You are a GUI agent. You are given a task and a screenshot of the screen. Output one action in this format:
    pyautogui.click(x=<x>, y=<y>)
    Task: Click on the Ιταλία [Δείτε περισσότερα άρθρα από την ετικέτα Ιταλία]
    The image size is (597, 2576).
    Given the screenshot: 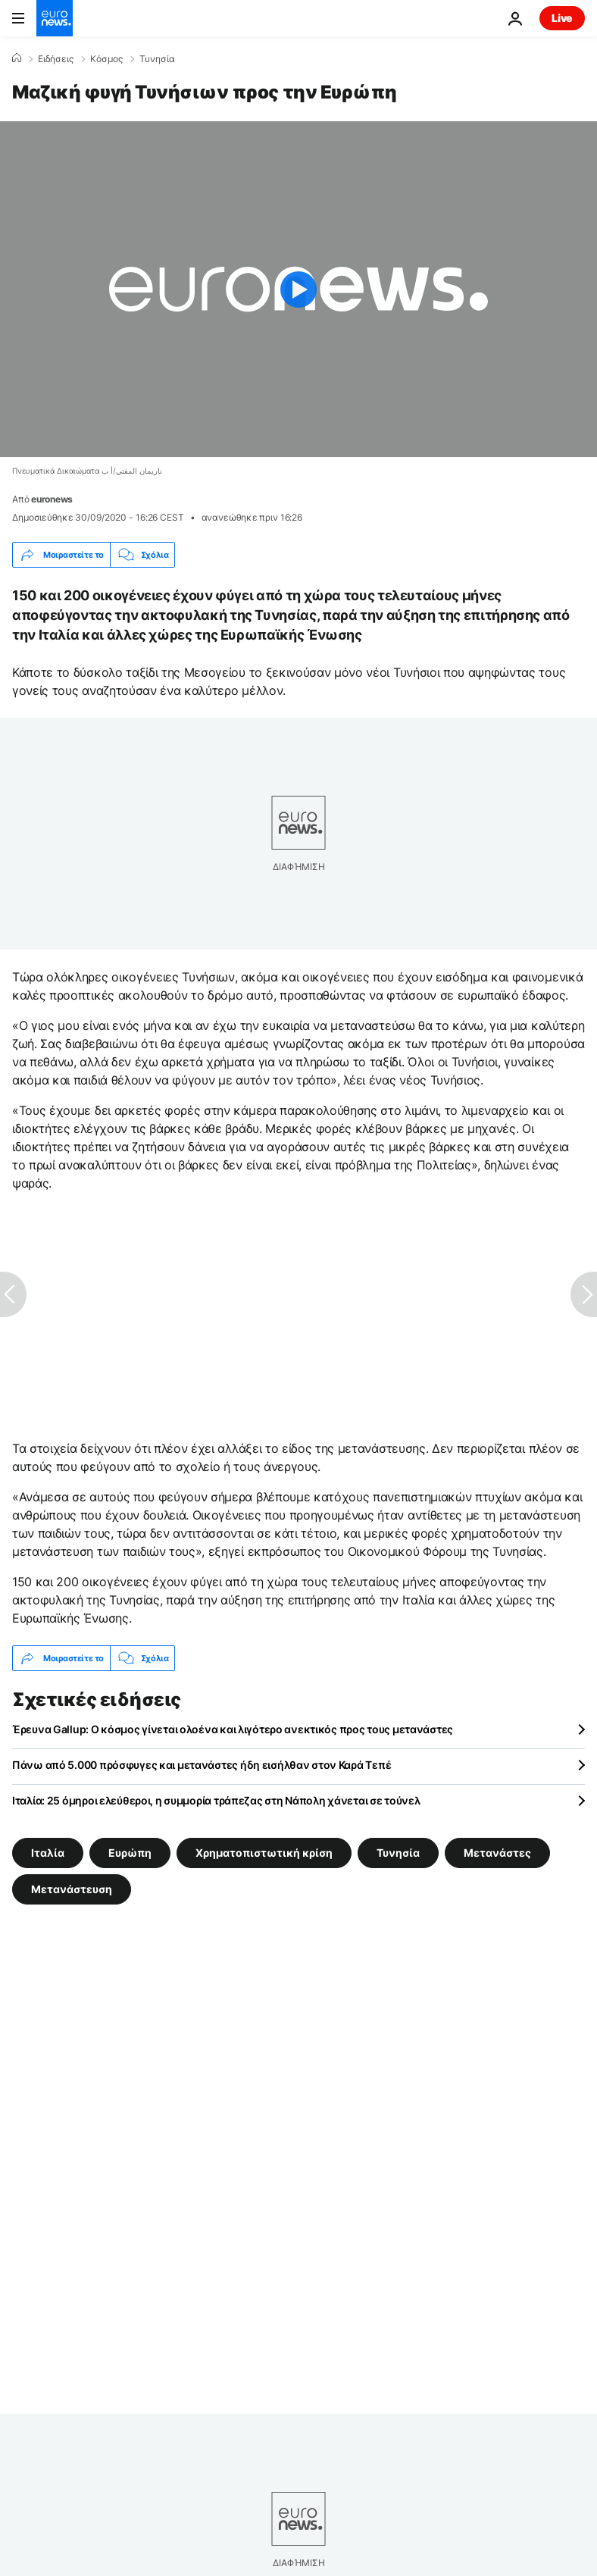 What is the action you would take?
    pyautogui.click(x=47, y=1852)
    